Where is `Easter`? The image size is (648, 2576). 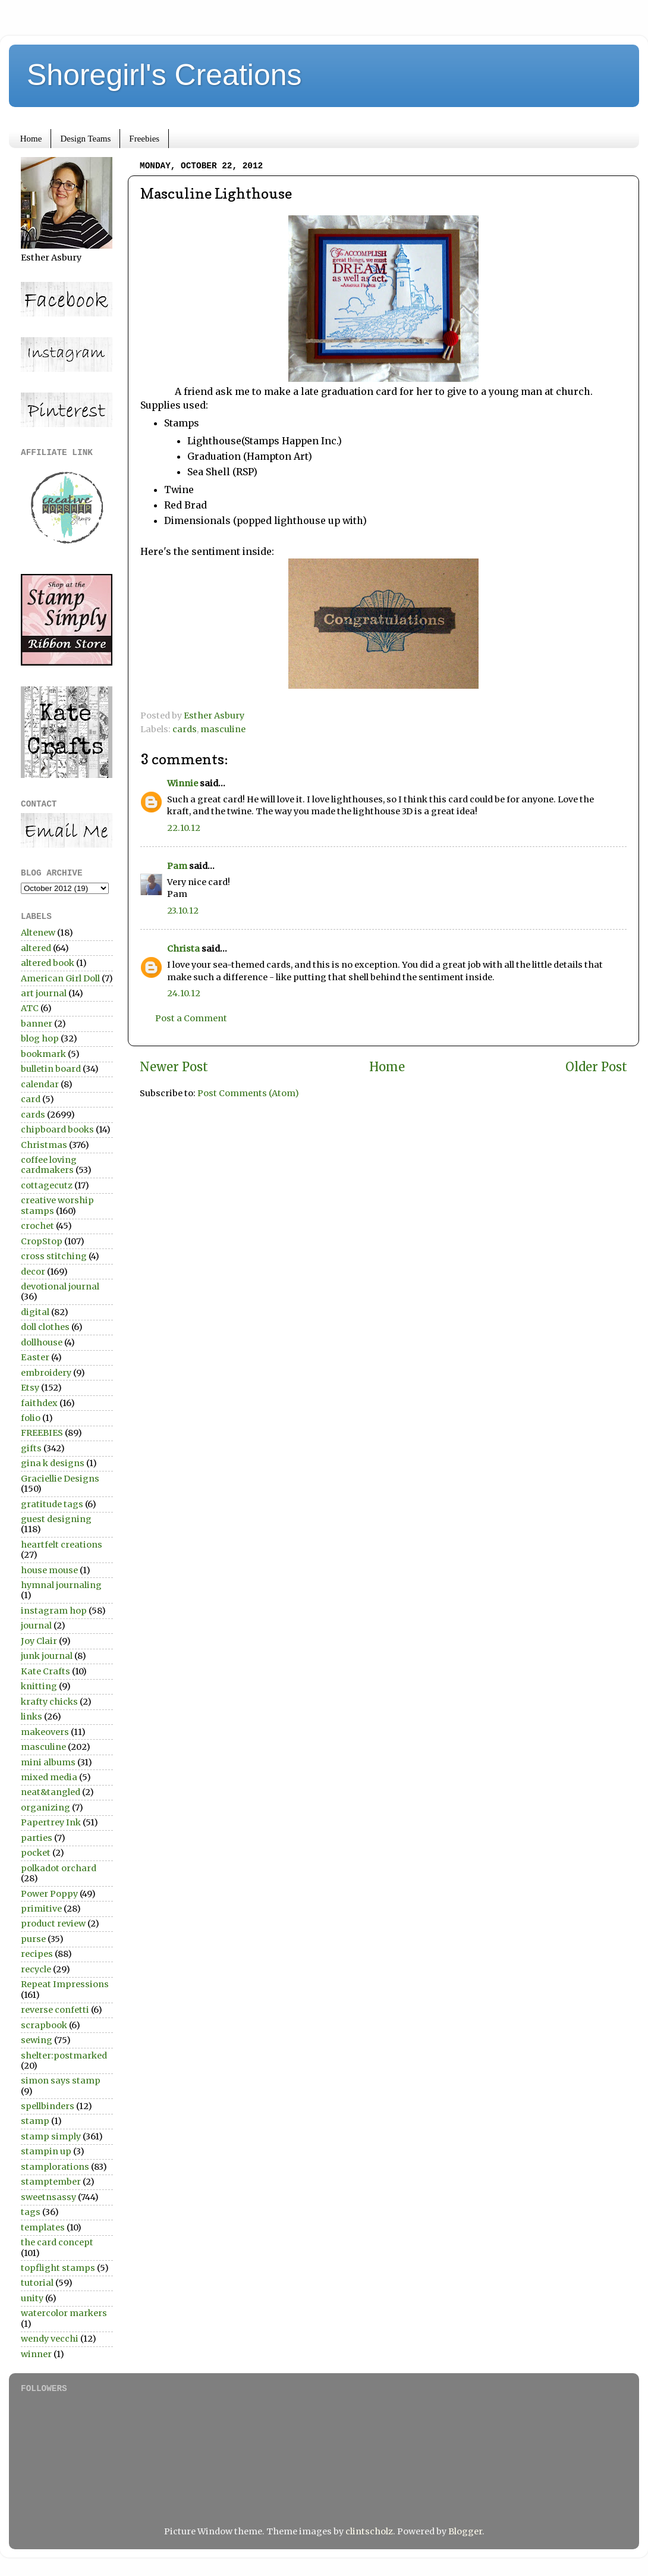 Easter is located at coordinates (35, 1357).